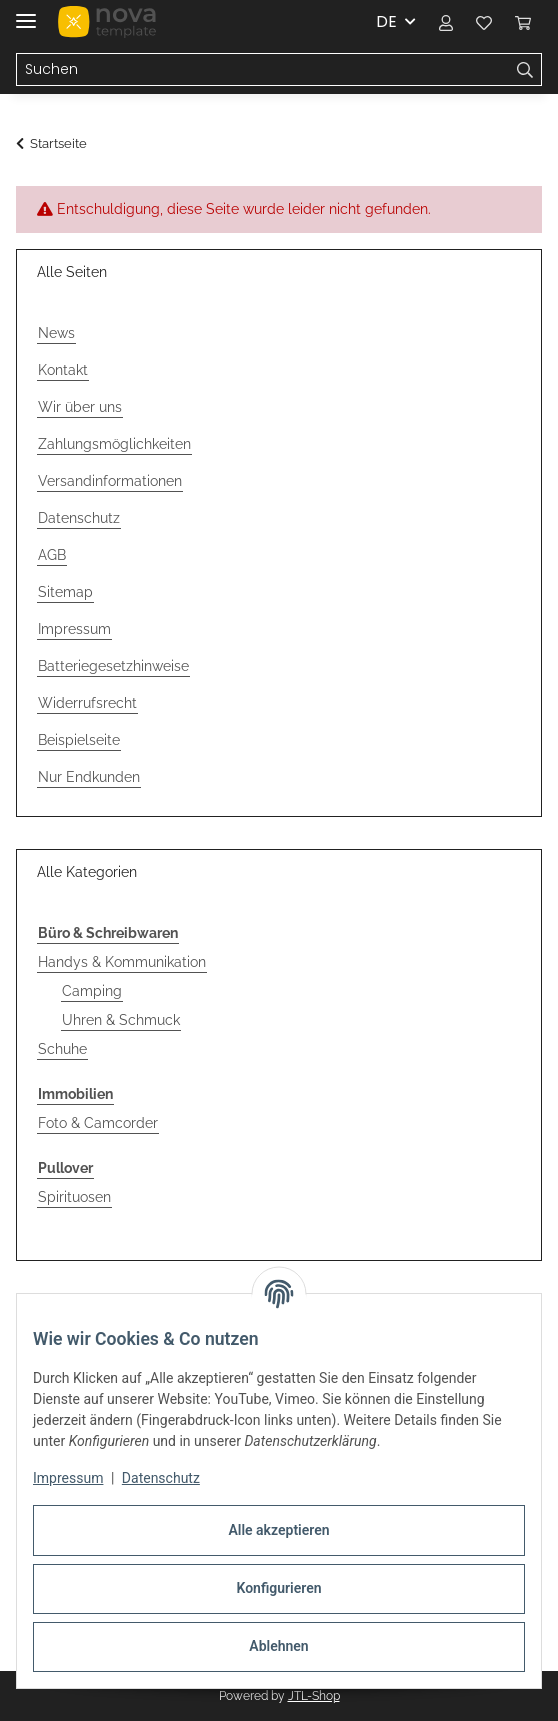  Describe the element at coordinates (63, 370) in the screenshot. I see `Kontakt` at that location.